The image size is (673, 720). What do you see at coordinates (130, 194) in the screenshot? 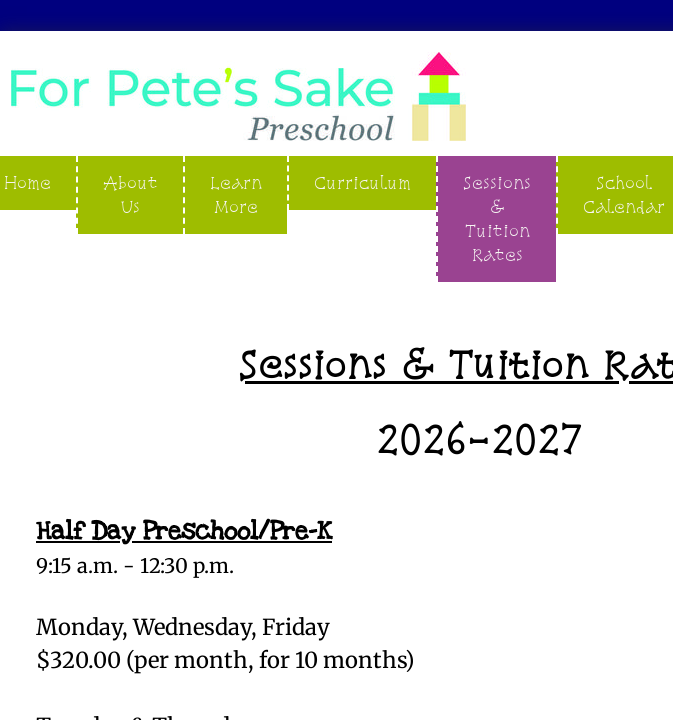
I see `About Us` at bounding box center [130, 194].